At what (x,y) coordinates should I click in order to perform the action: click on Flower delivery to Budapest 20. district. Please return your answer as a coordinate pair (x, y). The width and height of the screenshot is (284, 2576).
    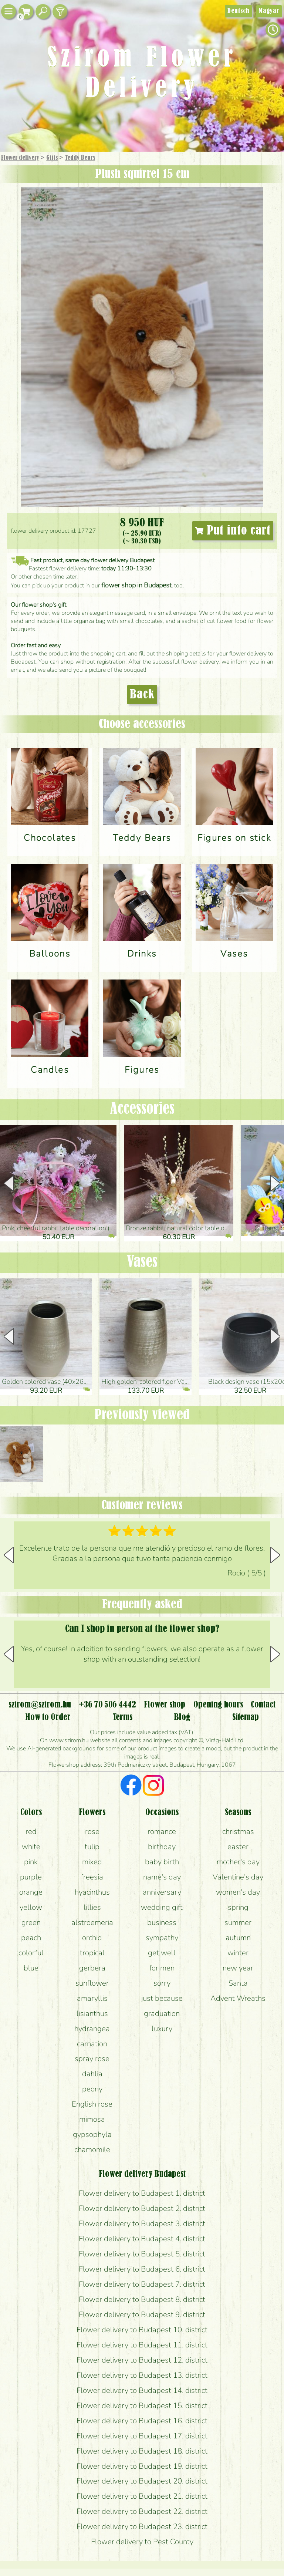
    Looking at the image, I should click on (142, 2481).